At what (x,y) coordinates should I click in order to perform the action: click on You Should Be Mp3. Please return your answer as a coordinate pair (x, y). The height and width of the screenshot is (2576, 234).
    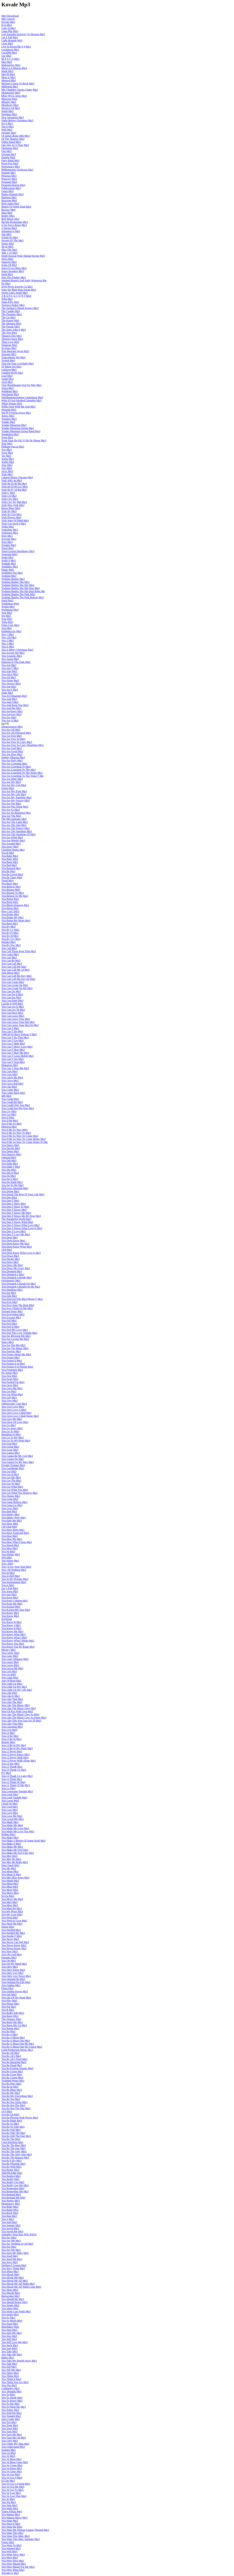
    Looking at the image, I should click on (12, 2299).